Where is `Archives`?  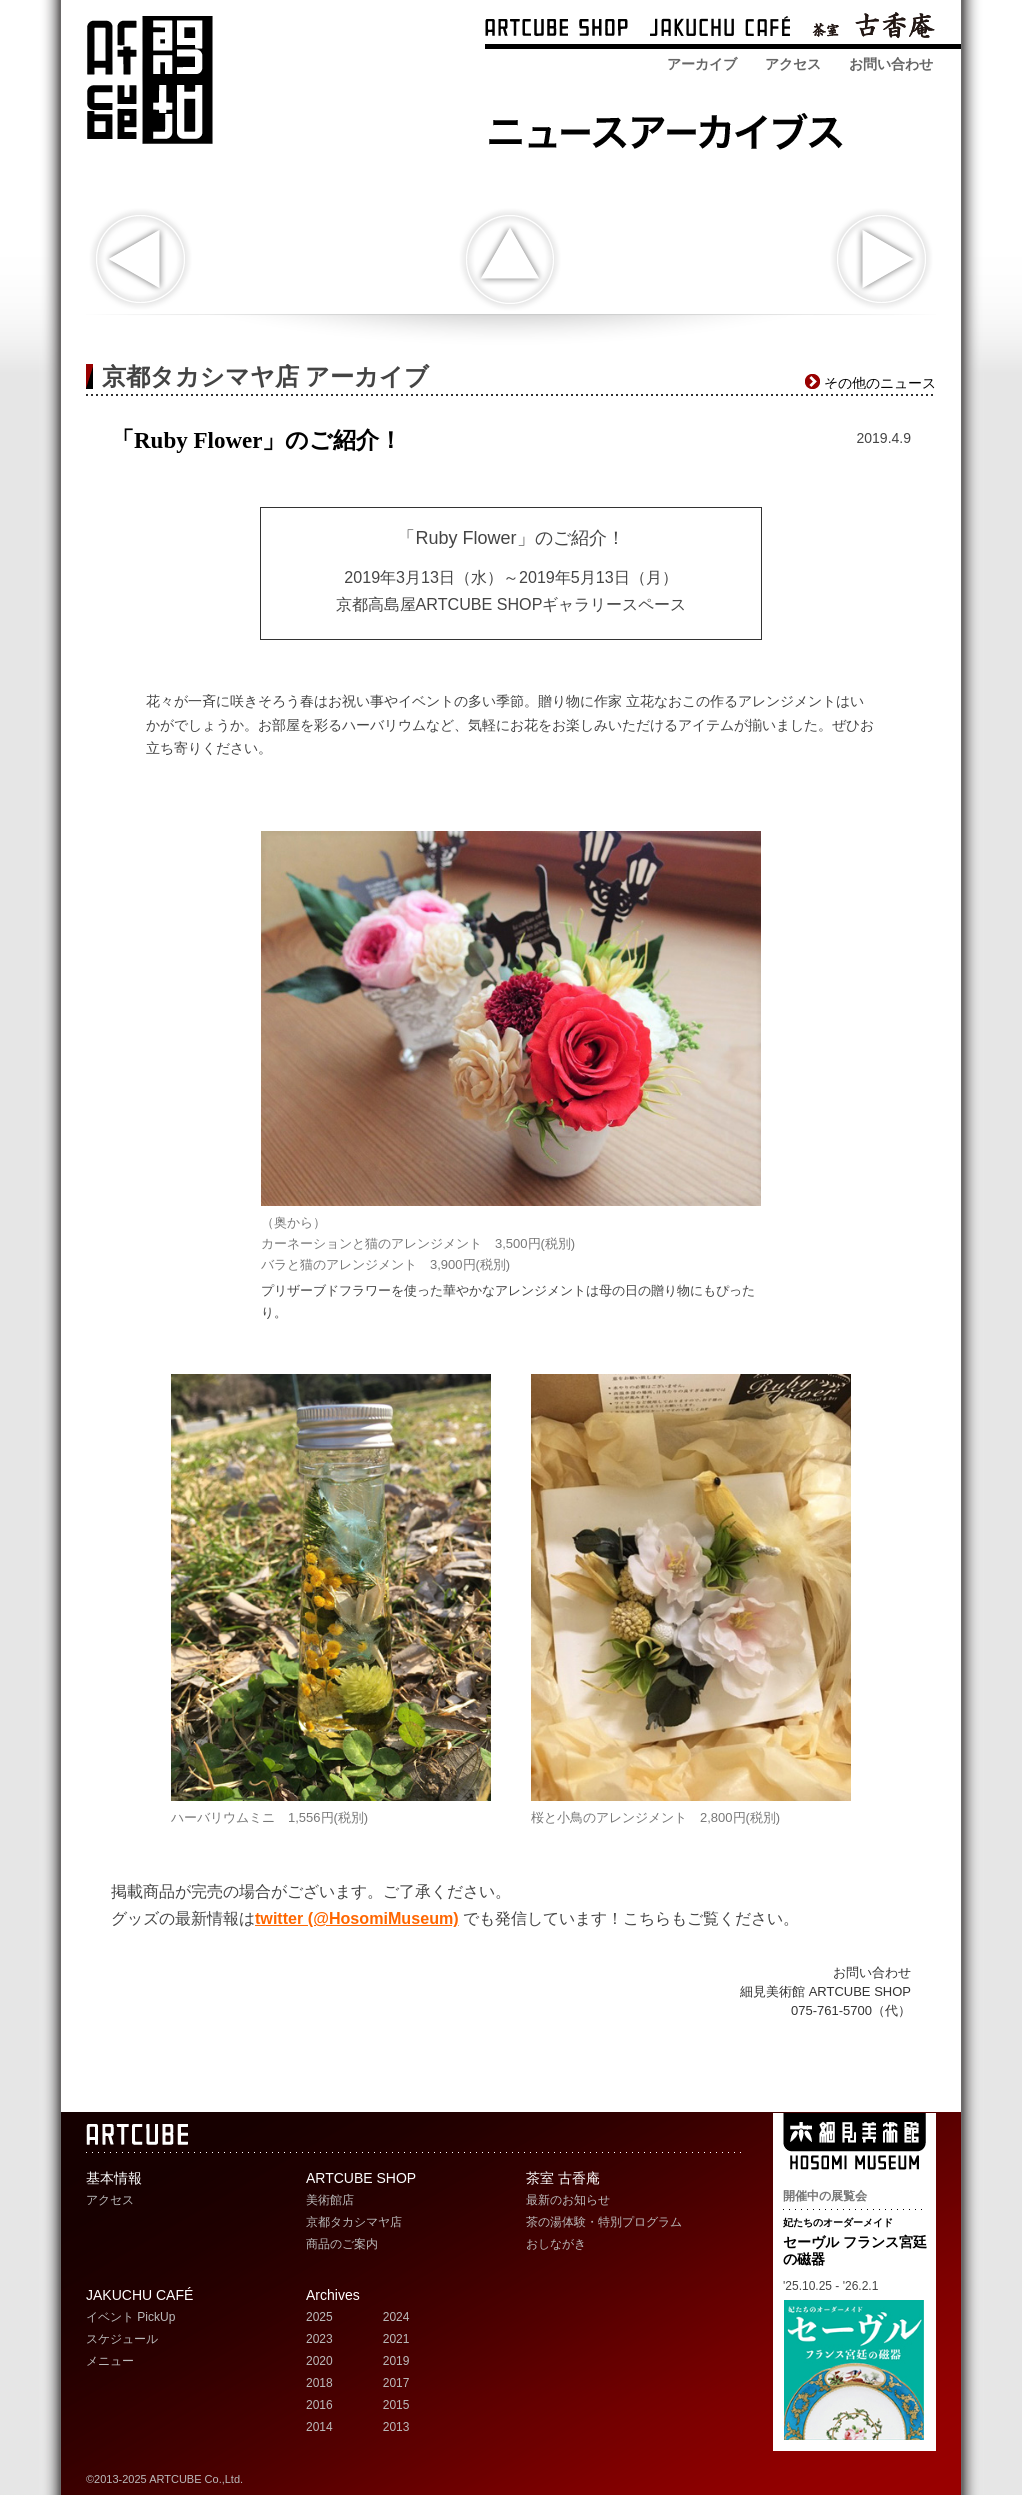
Archives is located at coordinates (333, 2295).